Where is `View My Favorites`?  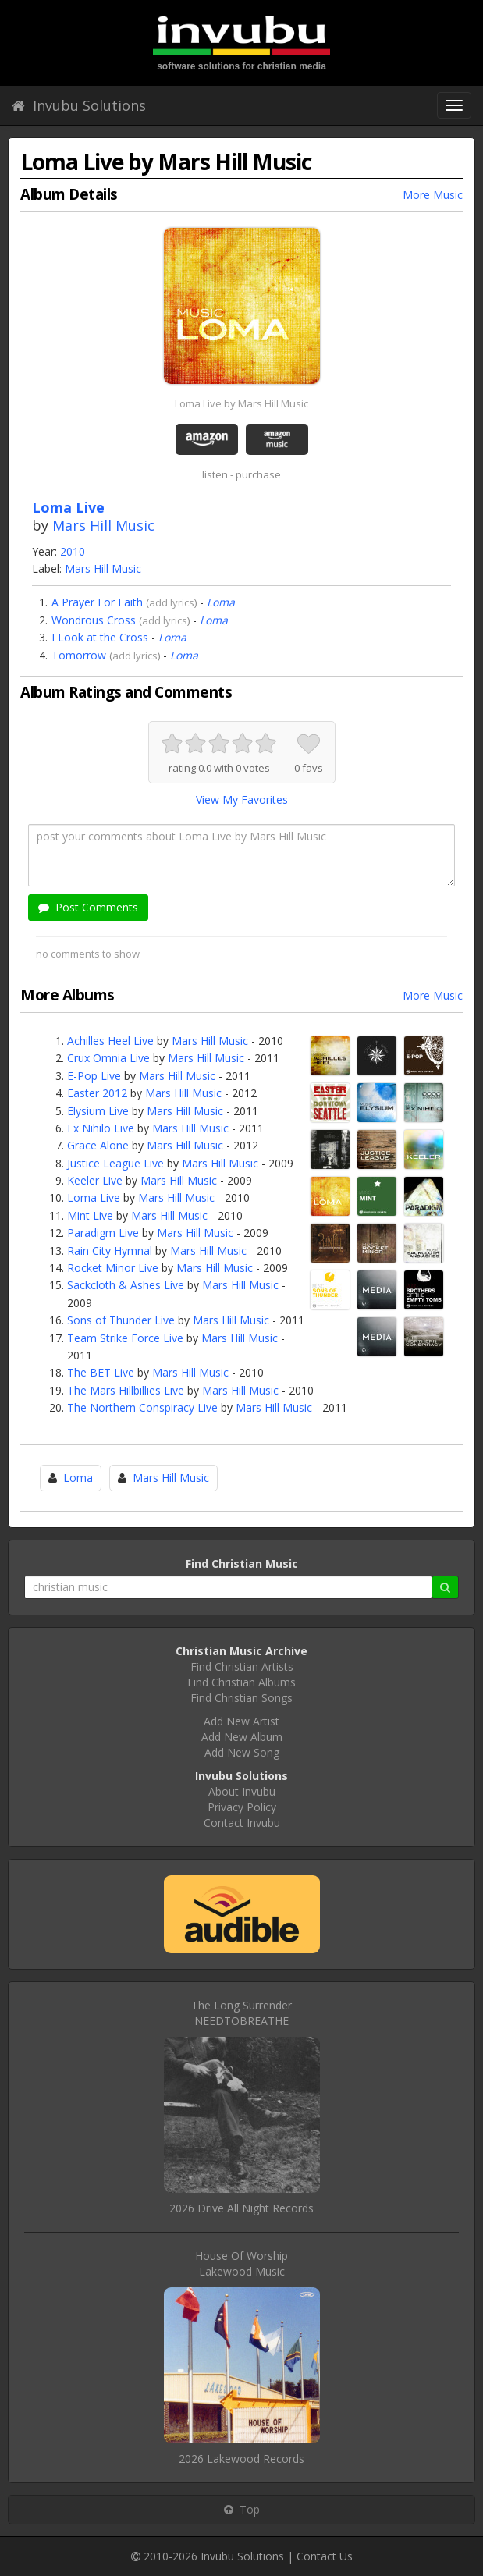
View My Favorites is located at coordinates (242, 799).